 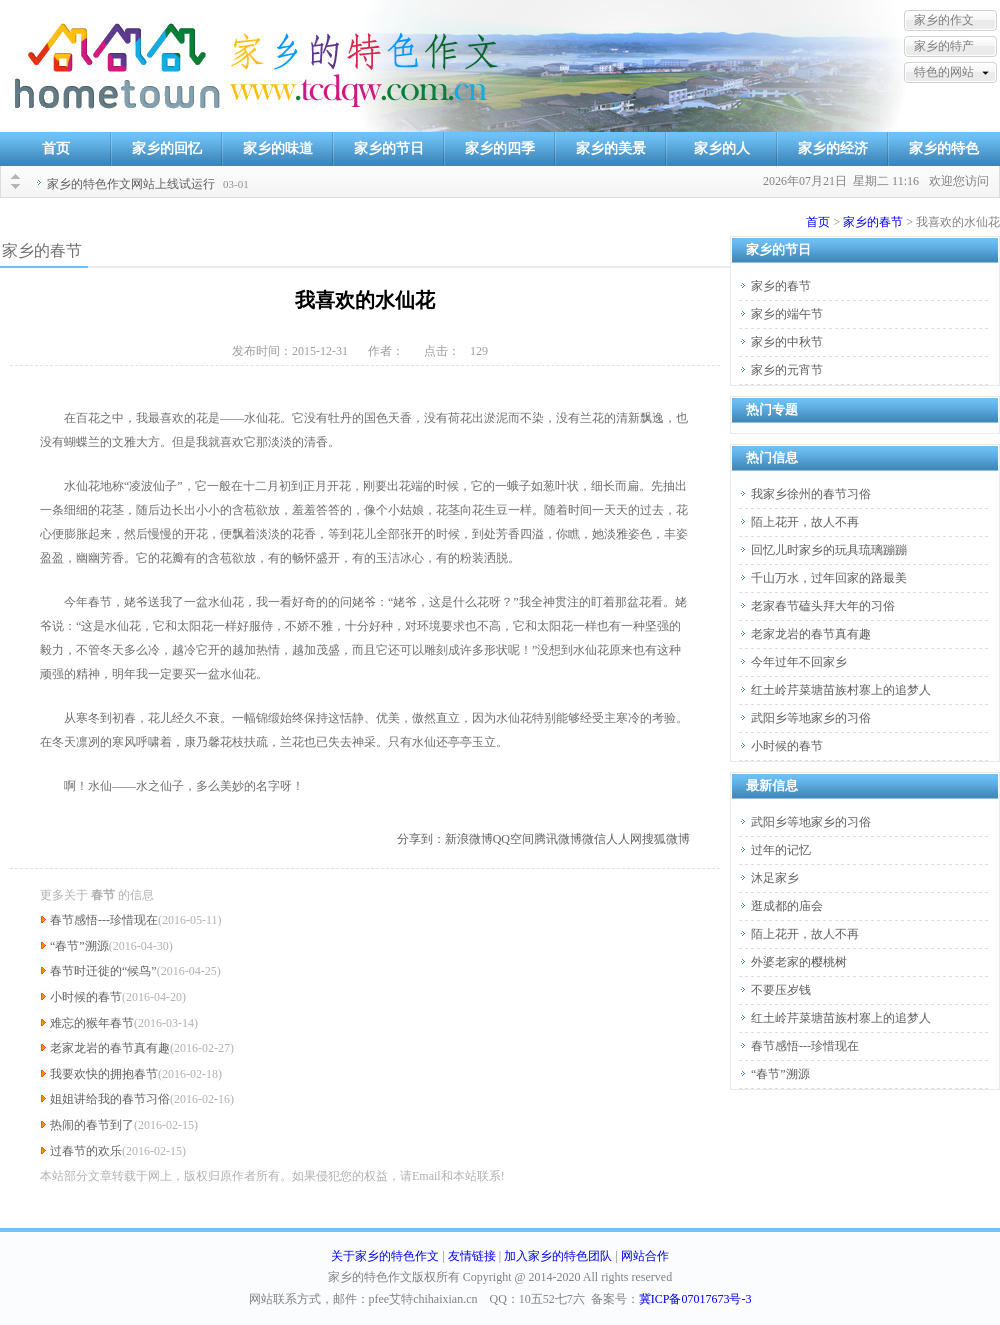 I want to click on 家乡的四季, so click(x=500, y=148).